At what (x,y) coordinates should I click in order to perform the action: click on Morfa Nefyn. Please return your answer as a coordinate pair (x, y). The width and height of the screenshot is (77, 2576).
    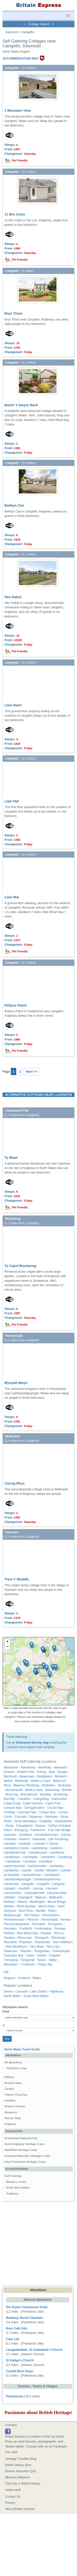
    Looking at the image, I should click on (46, 1906).